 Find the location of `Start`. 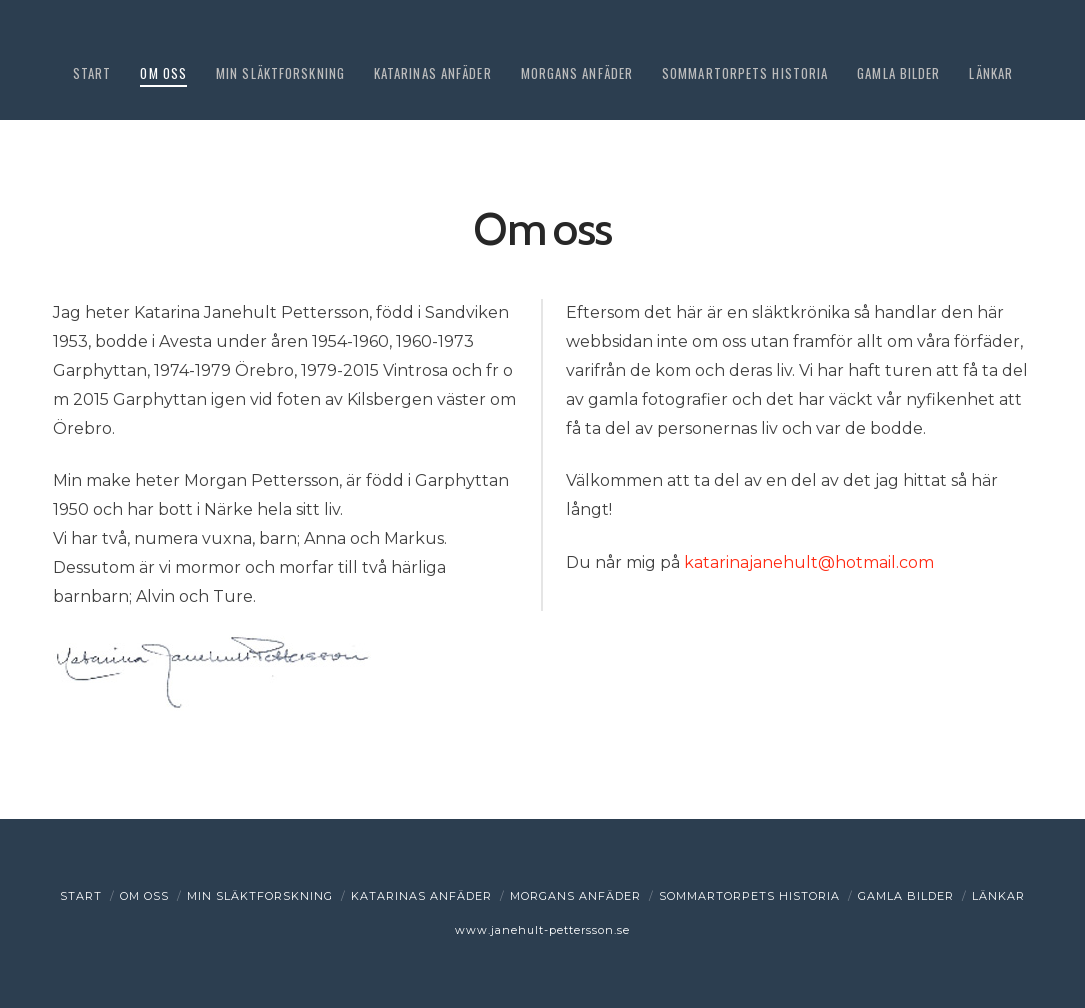

Start is located at coordinates (81, 896).